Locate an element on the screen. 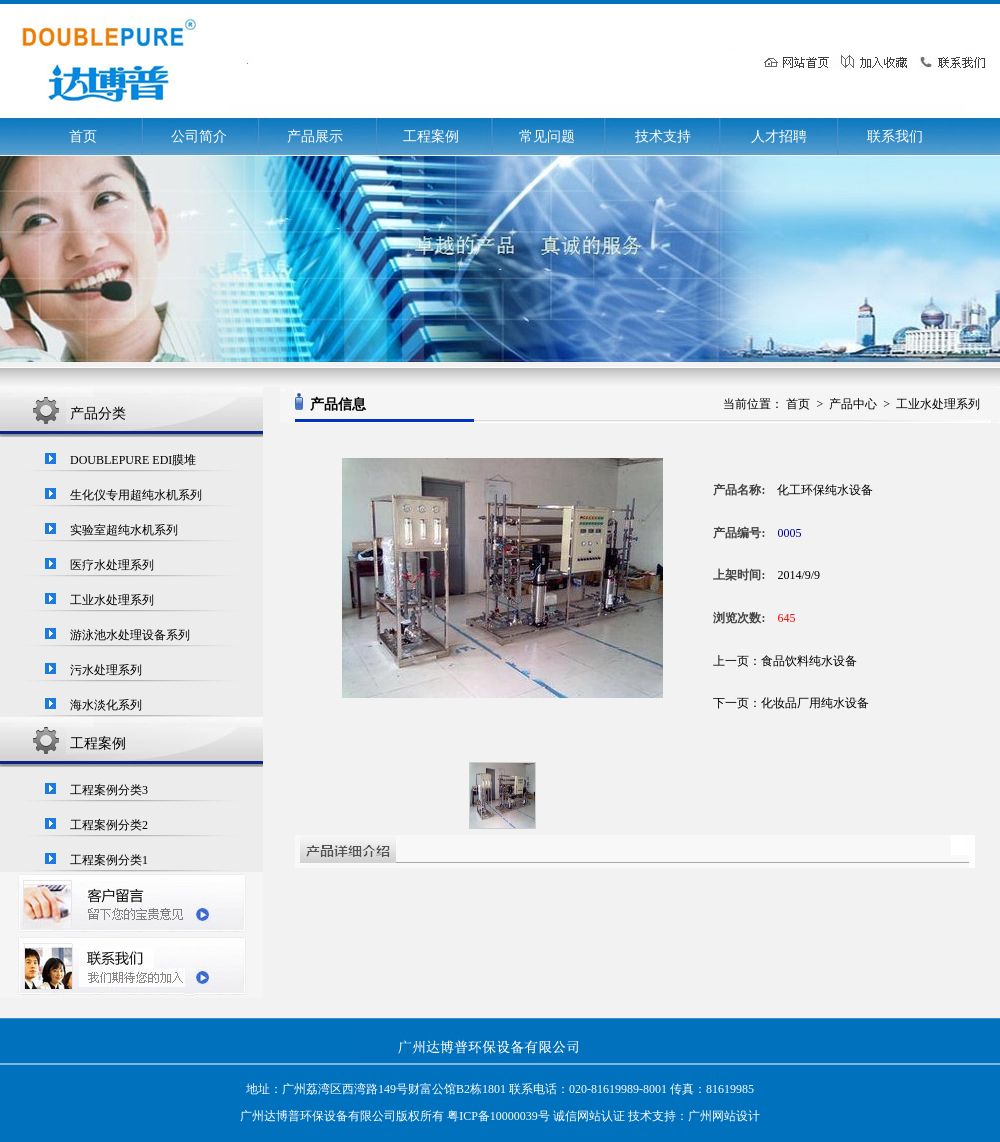  工程案例分类1 is located at coordinates (109, 860).